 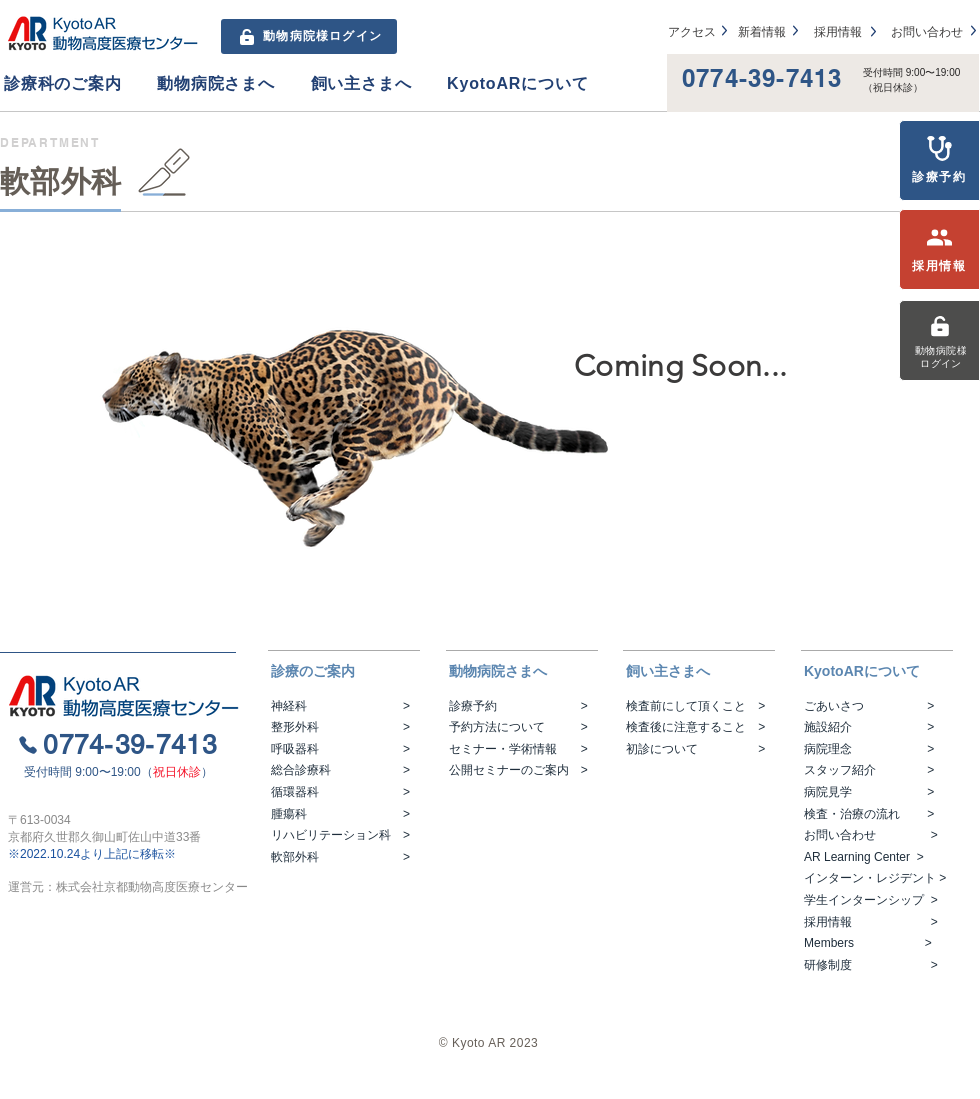 I want to click on 検査後に注意すること >, so click(x=695, y=727).